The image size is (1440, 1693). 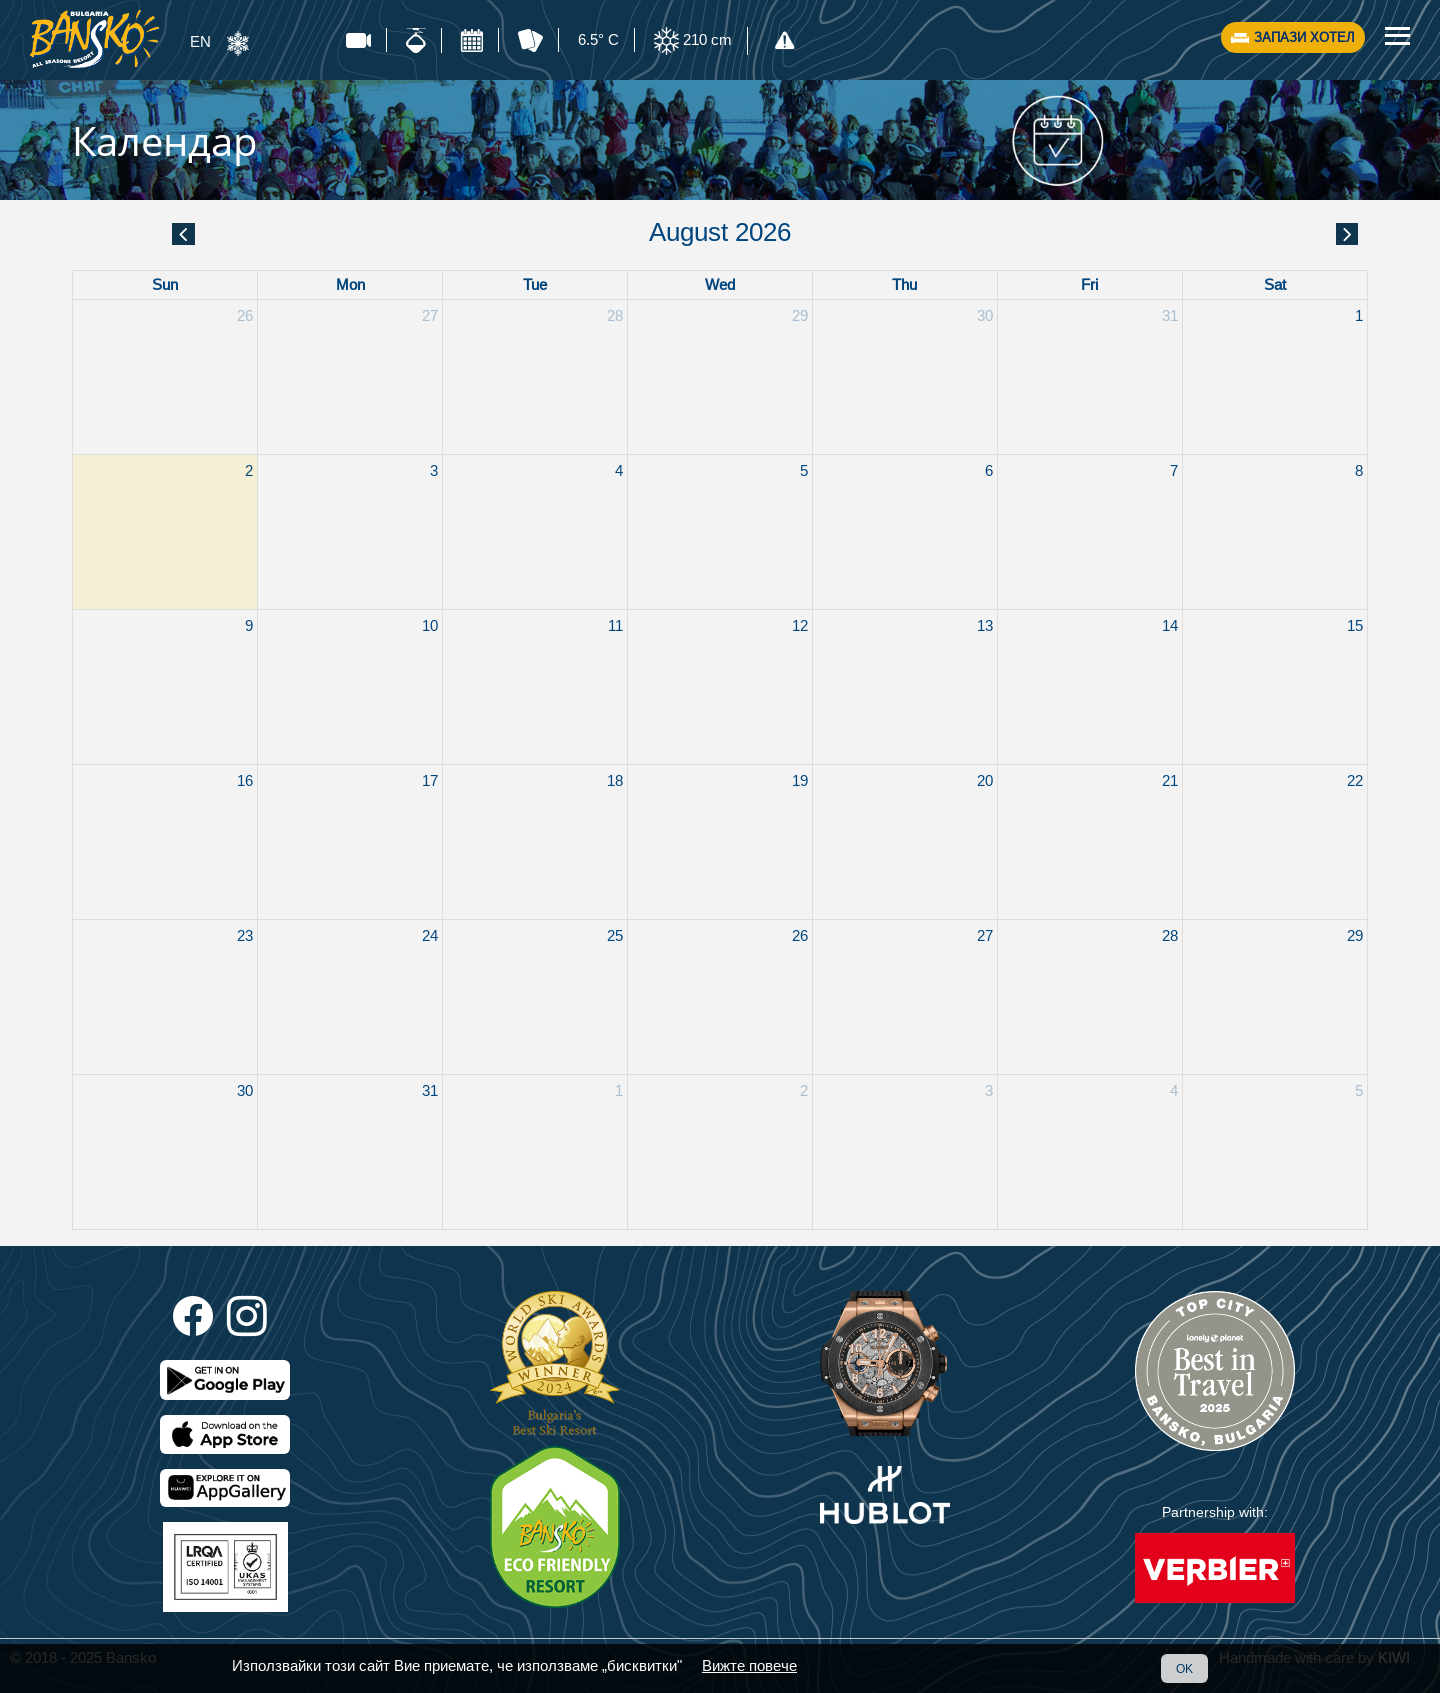 What do you see at coordinates (1184, 1668) in the screenshot?
I see `OK` at bounding box center [1184, 1668].